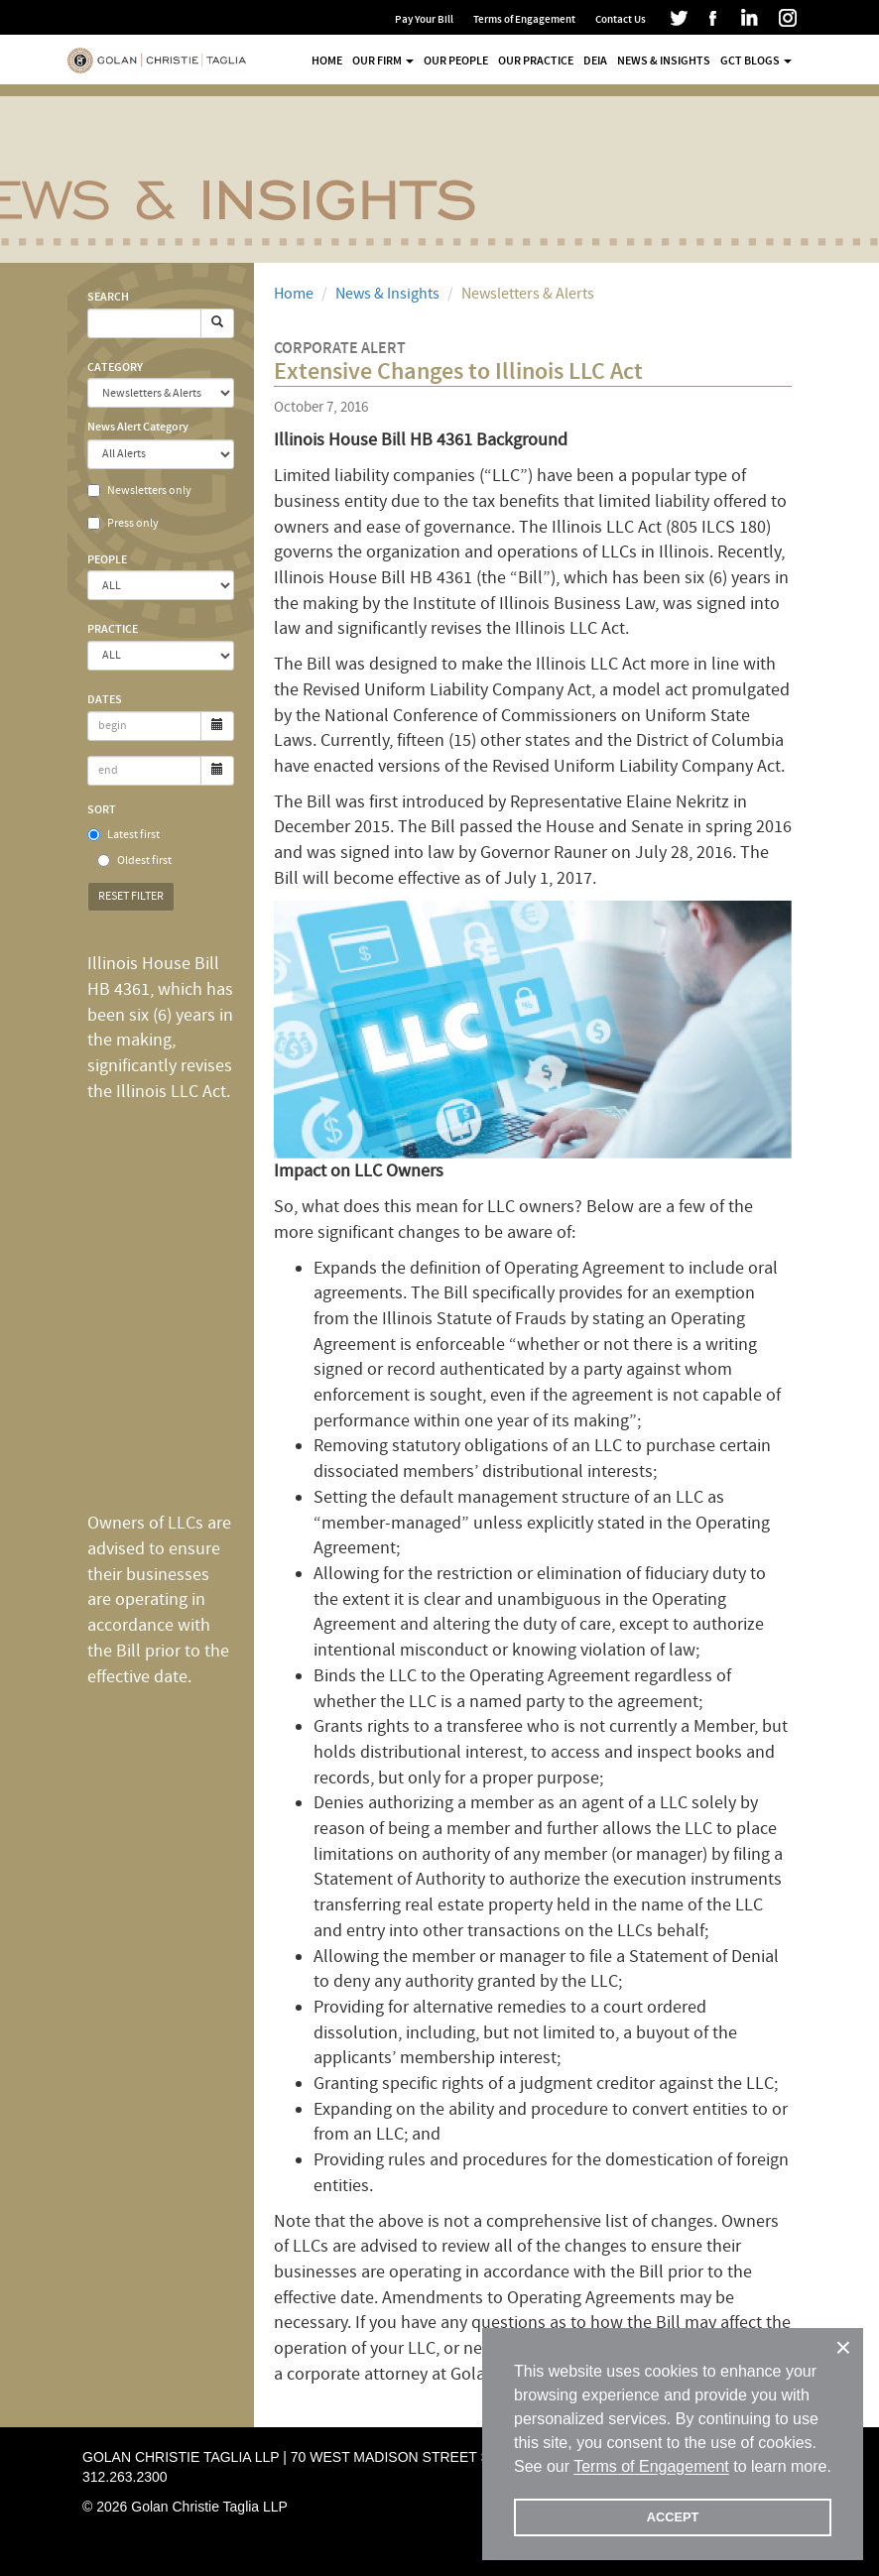 The height and width of the screenshot is (2576, 879). Describe the element at coordinates (123, 523) in the screenshot. I see `Press only` at that location.